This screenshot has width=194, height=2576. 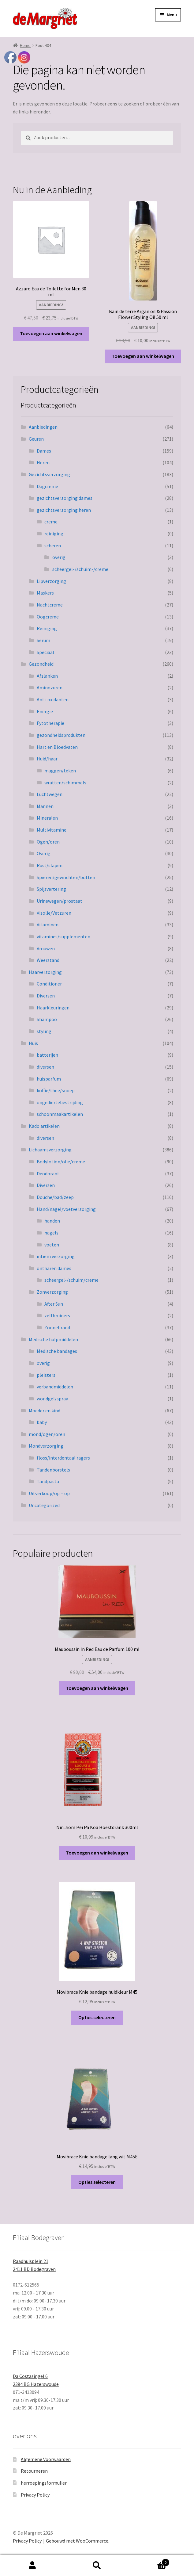 I want to click on Aanbiedingen, so click(x=43, y=427).